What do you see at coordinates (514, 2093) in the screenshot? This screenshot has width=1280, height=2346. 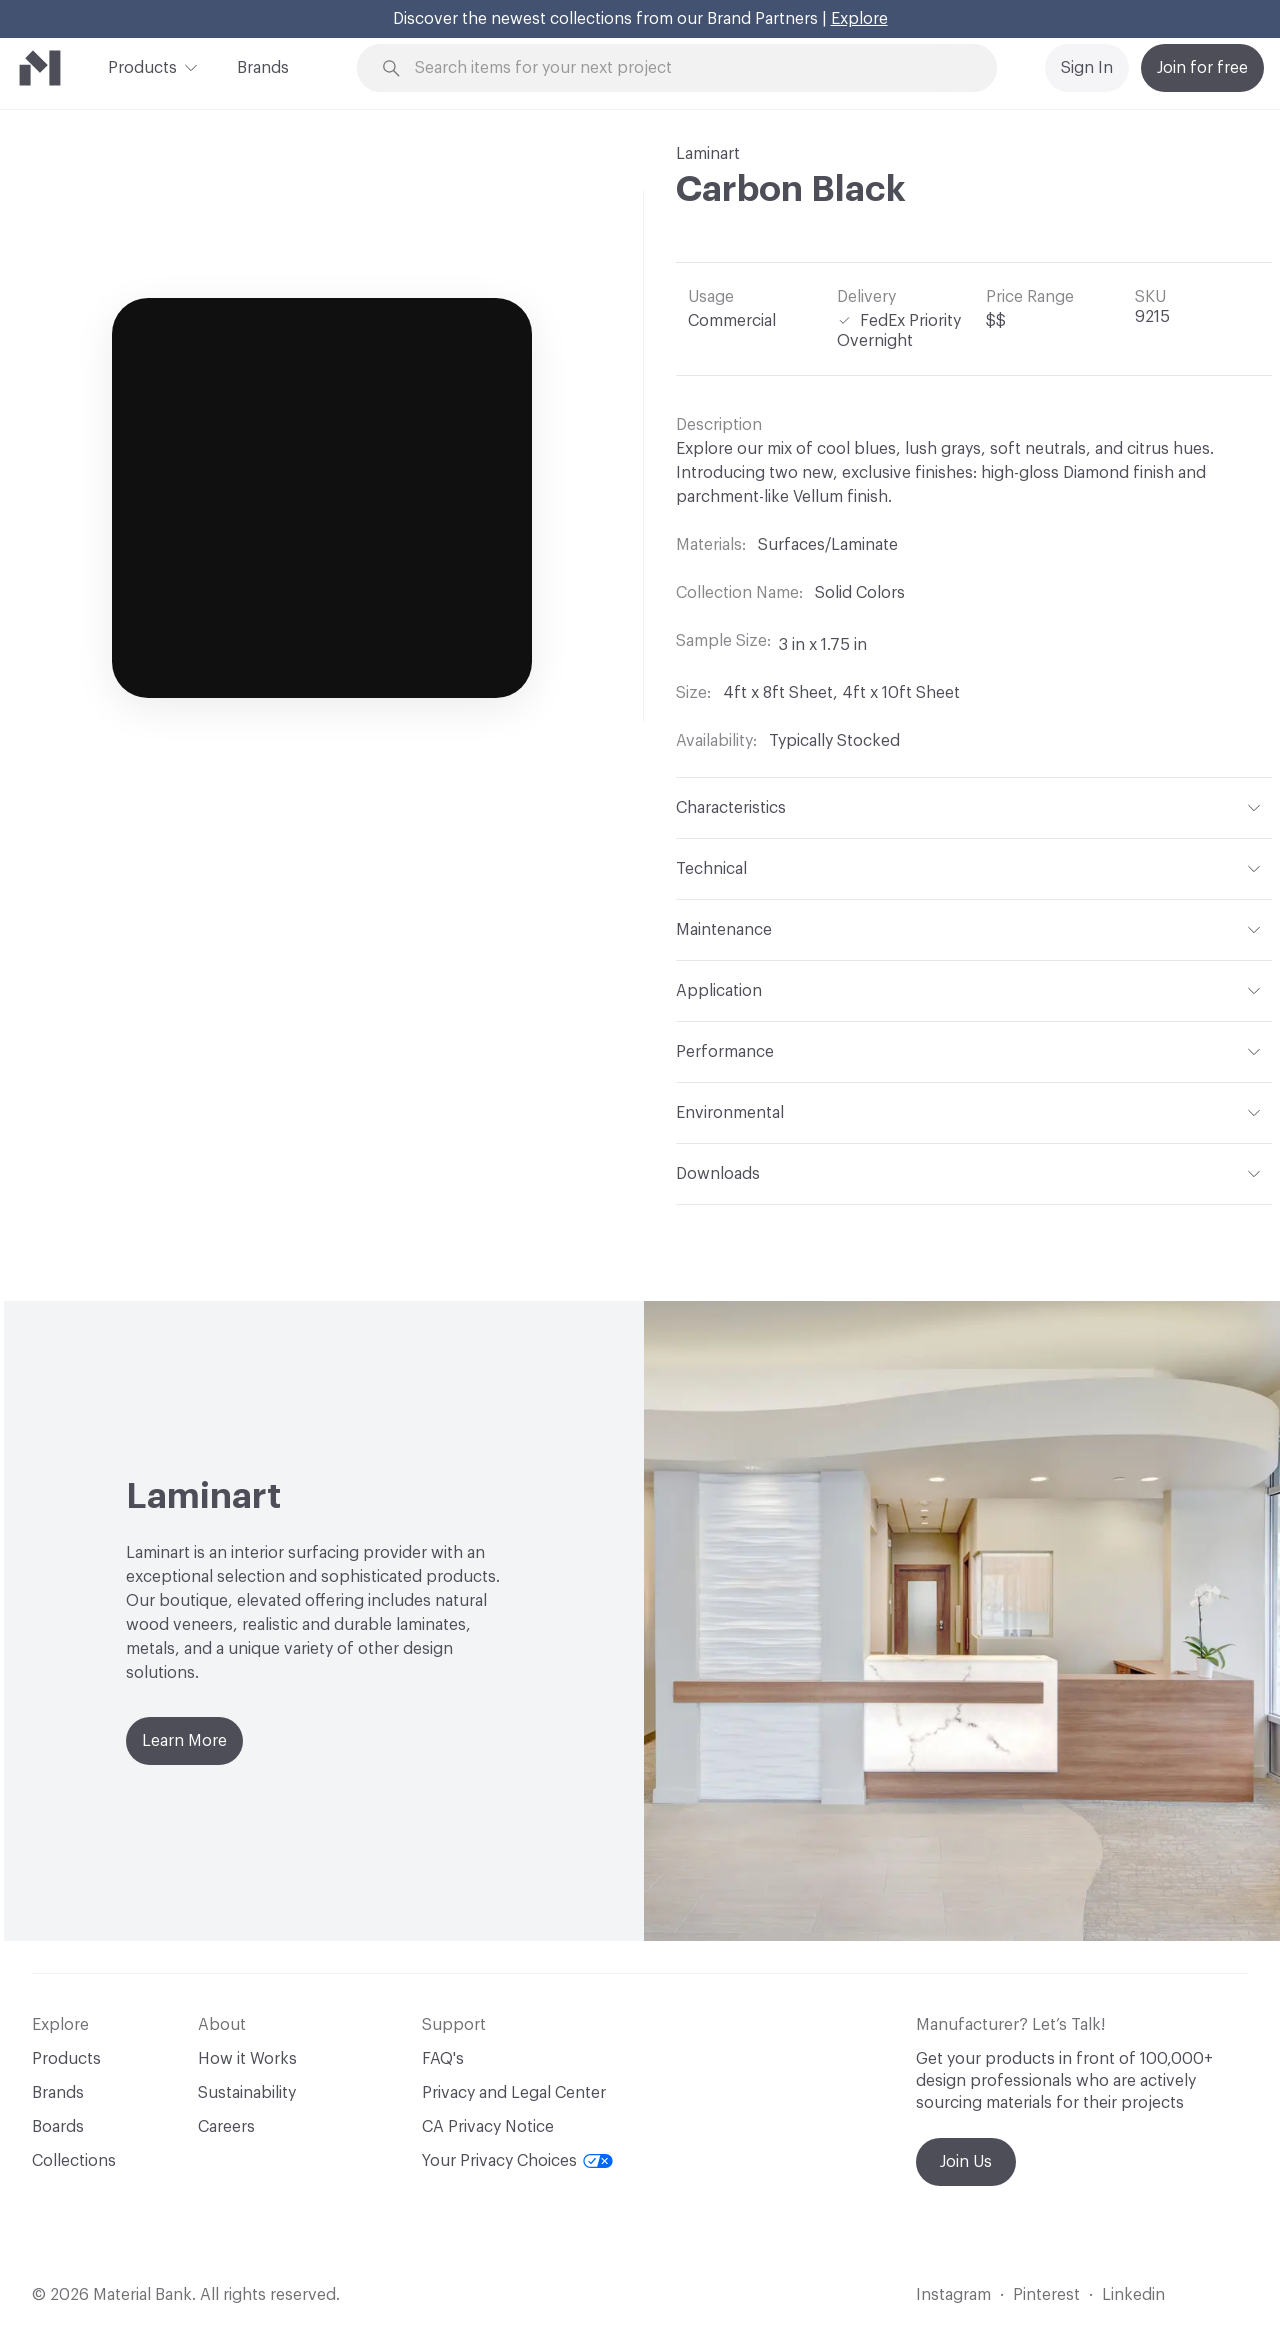 I see `Privacy and Legal Center` at bounding box center [514, 2093].